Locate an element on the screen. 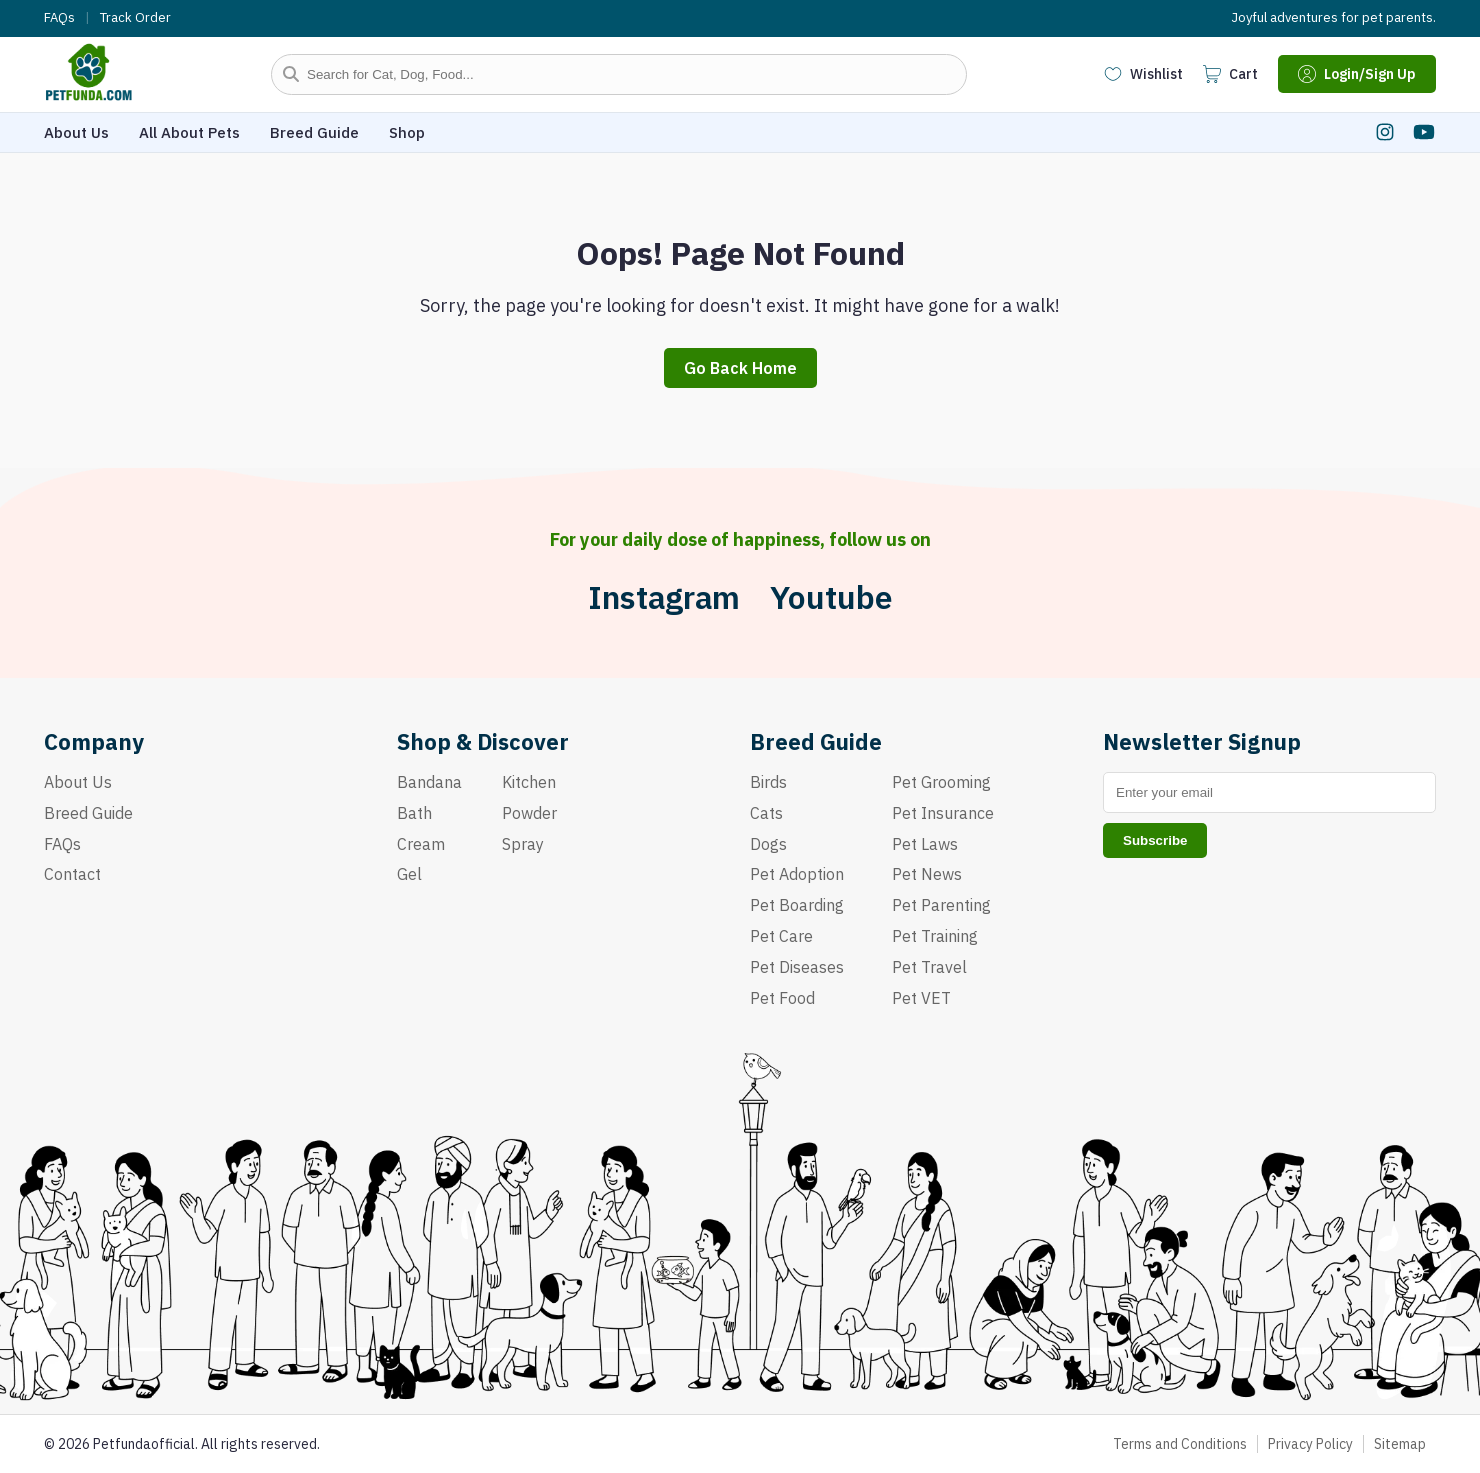 The image size is (1480, 1473). Kitchen is located at coordinates (529, 782).